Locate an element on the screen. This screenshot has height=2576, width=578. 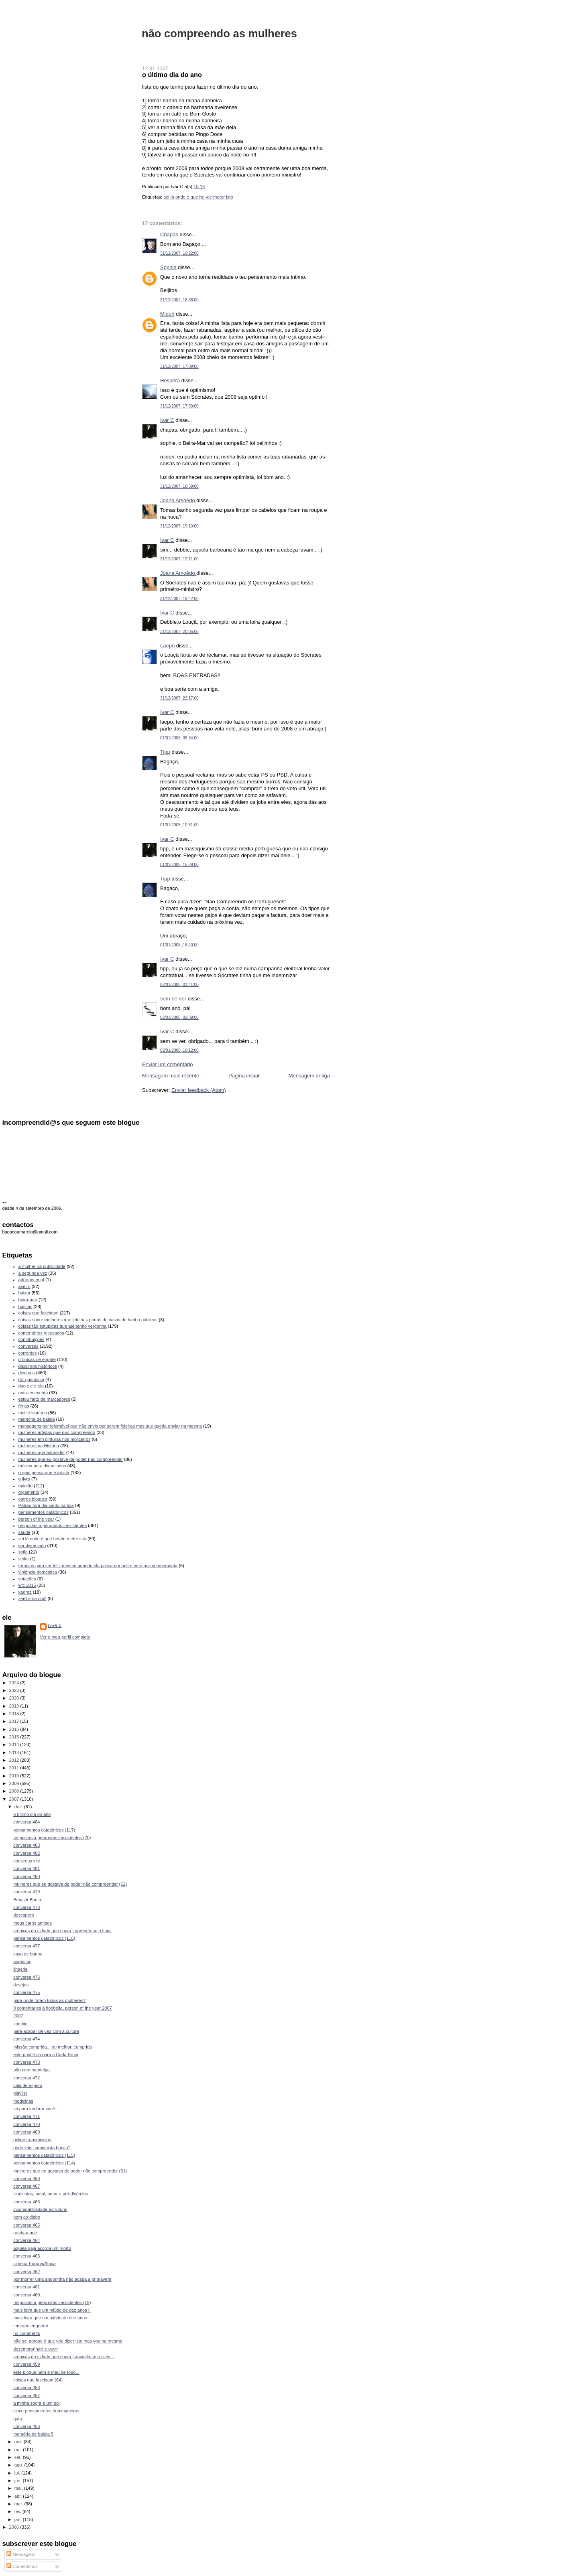
person of the year is located at coordinates (36, 1519).